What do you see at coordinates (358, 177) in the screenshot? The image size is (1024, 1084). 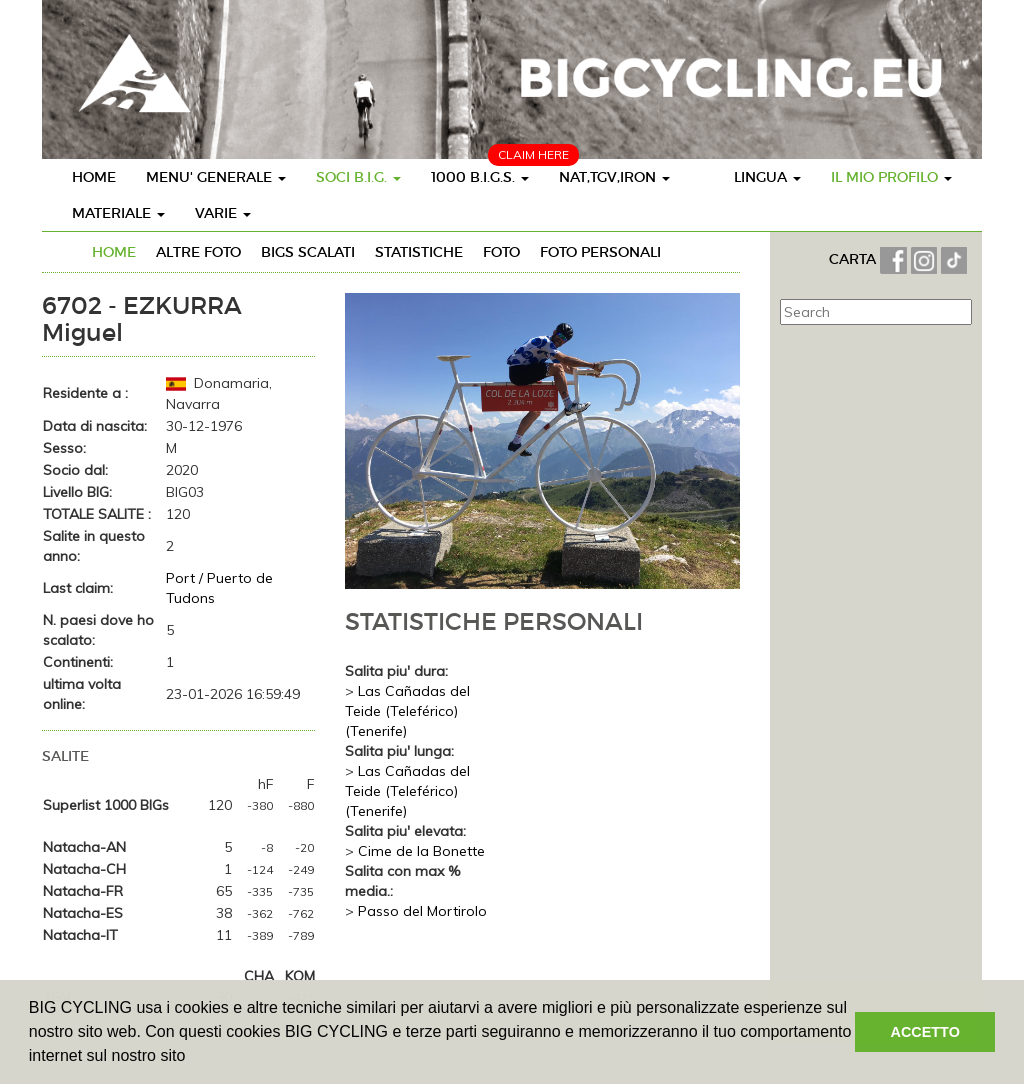 I see `SOCI B.I.G.` at bounding box center [358, 177].